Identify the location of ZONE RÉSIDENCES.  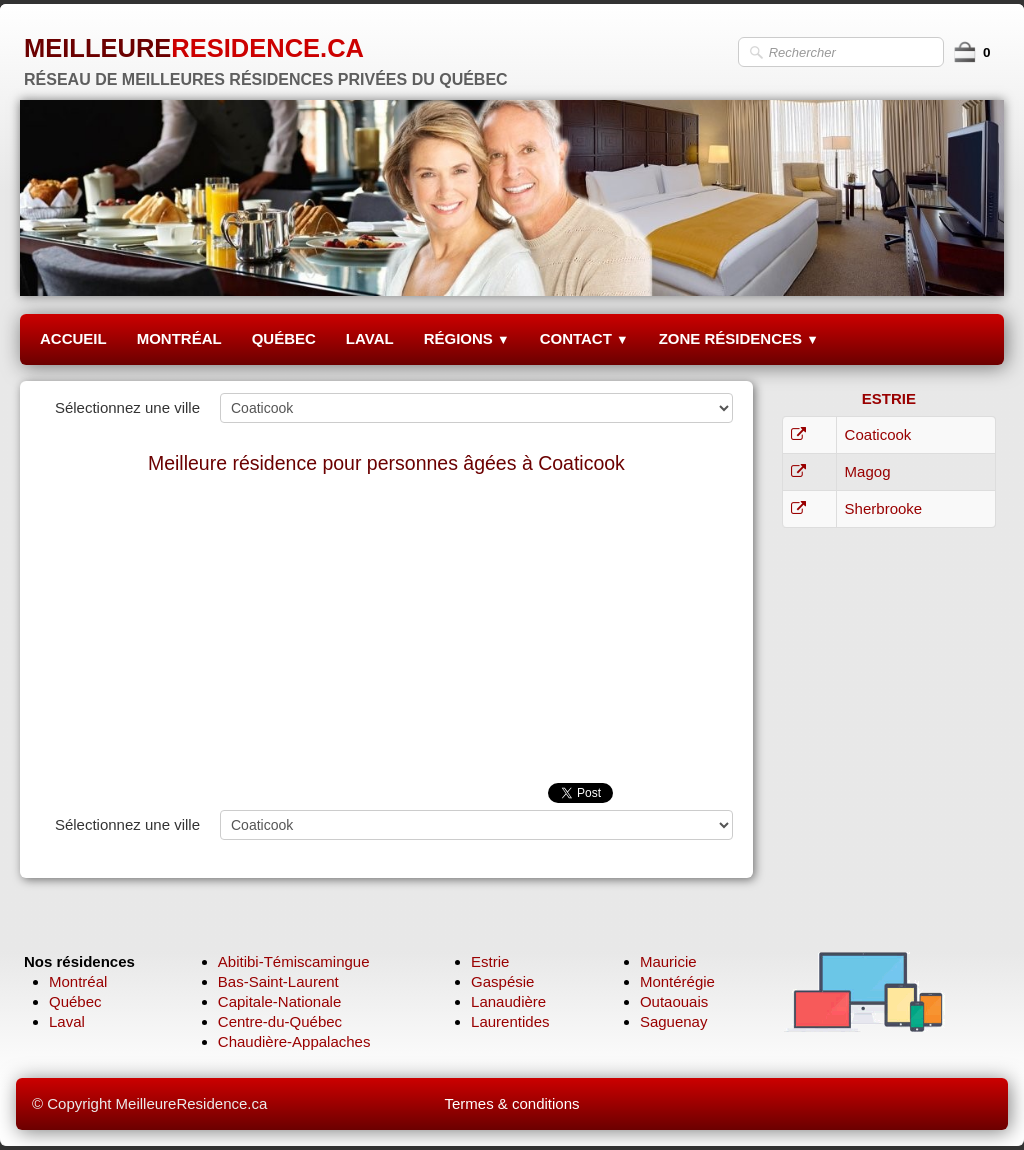
(739, 338).